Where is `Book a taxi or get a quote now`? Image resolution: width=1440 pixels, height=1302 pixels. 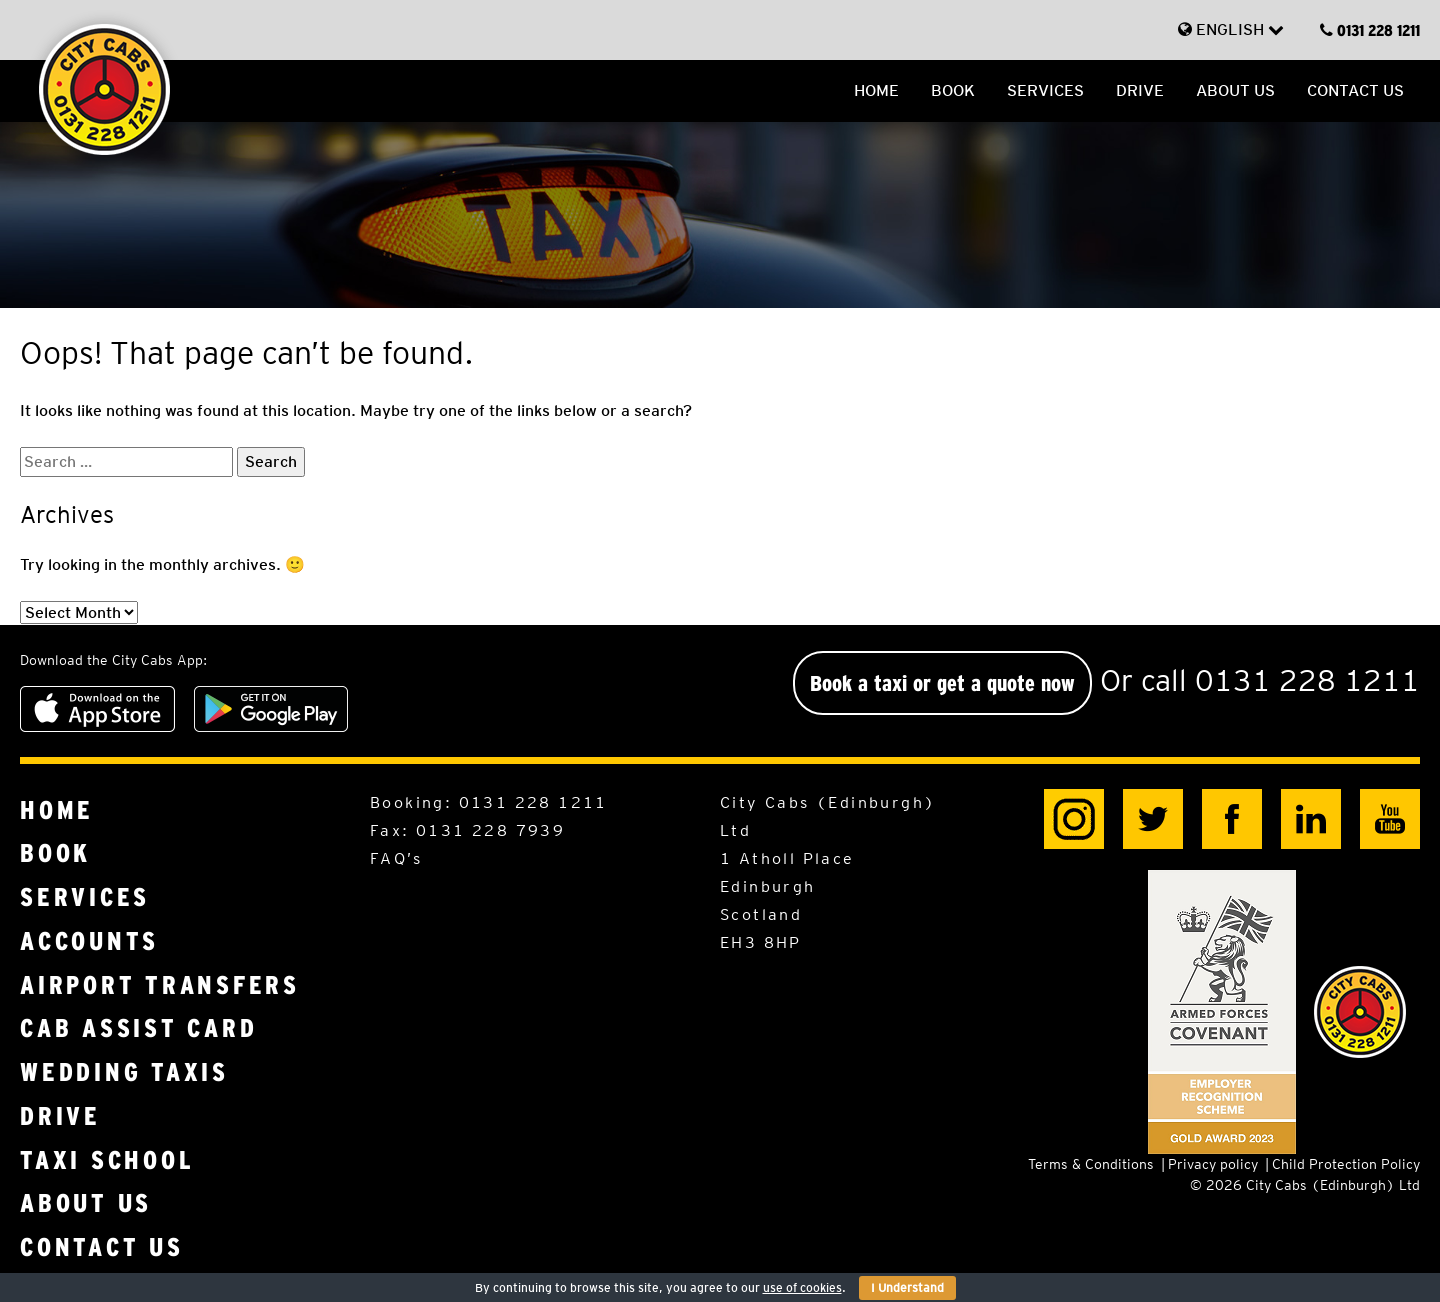
Book a taxi or get a quote now is located at coordinates (942, 683).